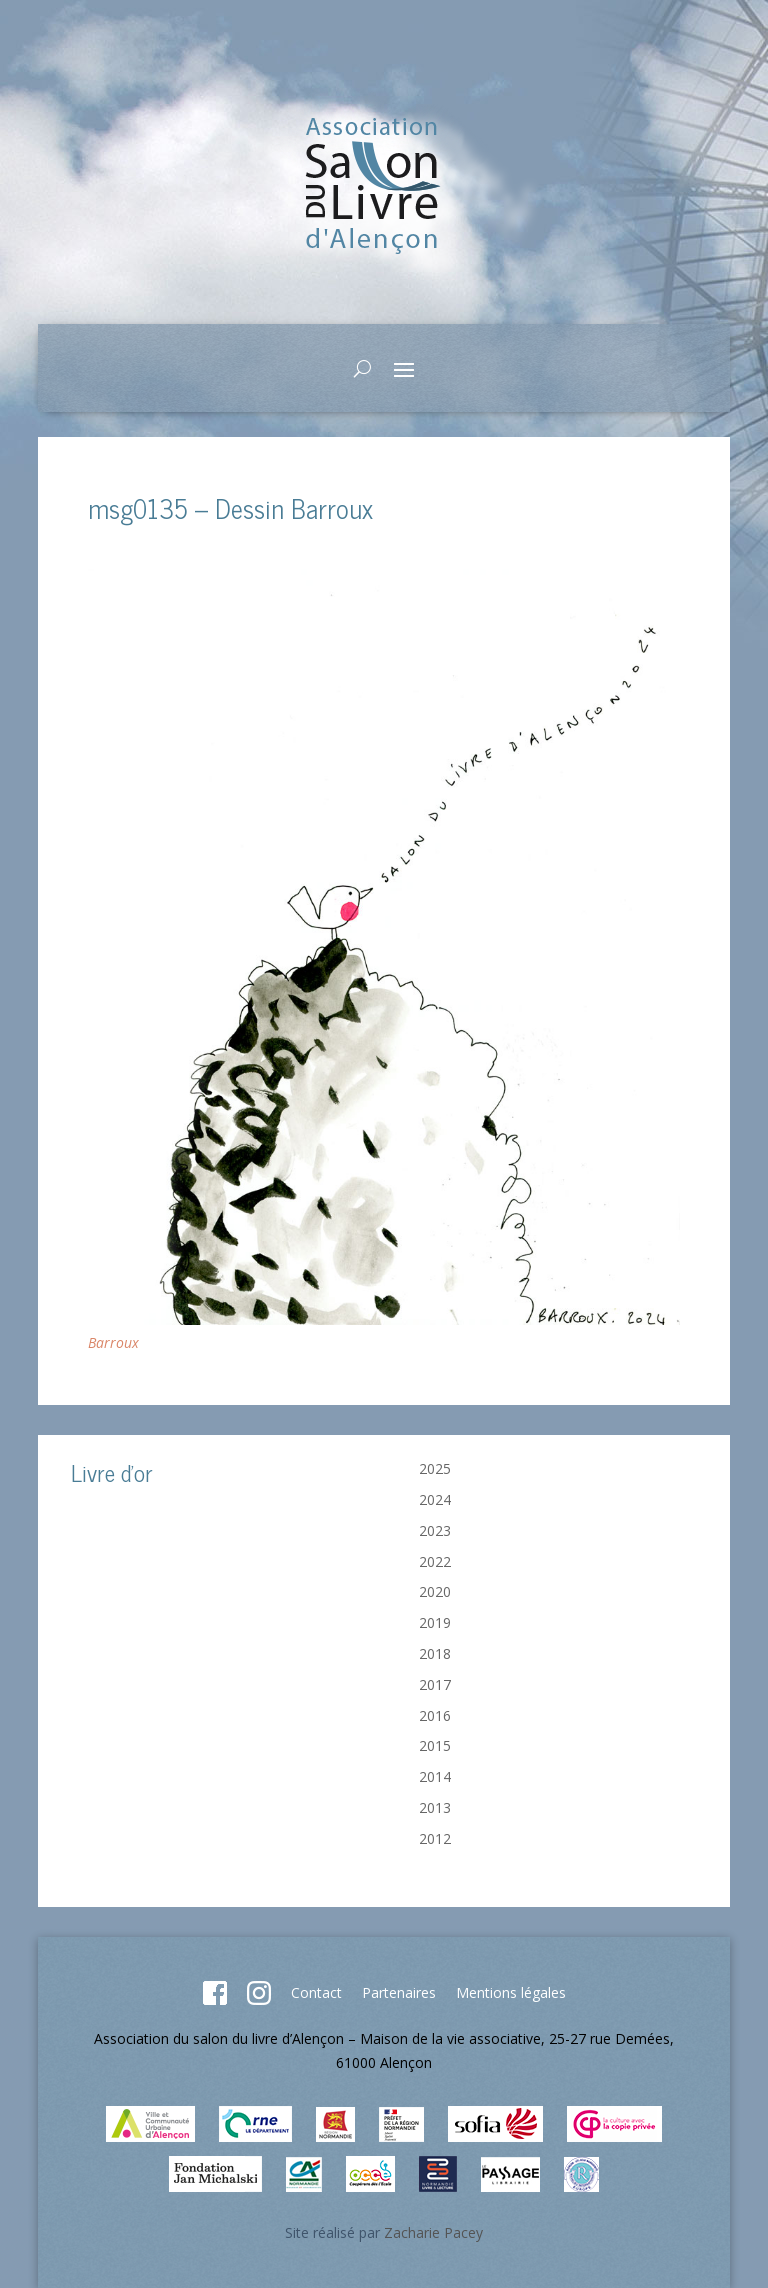  Describe the element at coordinates (433, 2232) in the screenshot. I see `Zacharie Pacey` at that location.